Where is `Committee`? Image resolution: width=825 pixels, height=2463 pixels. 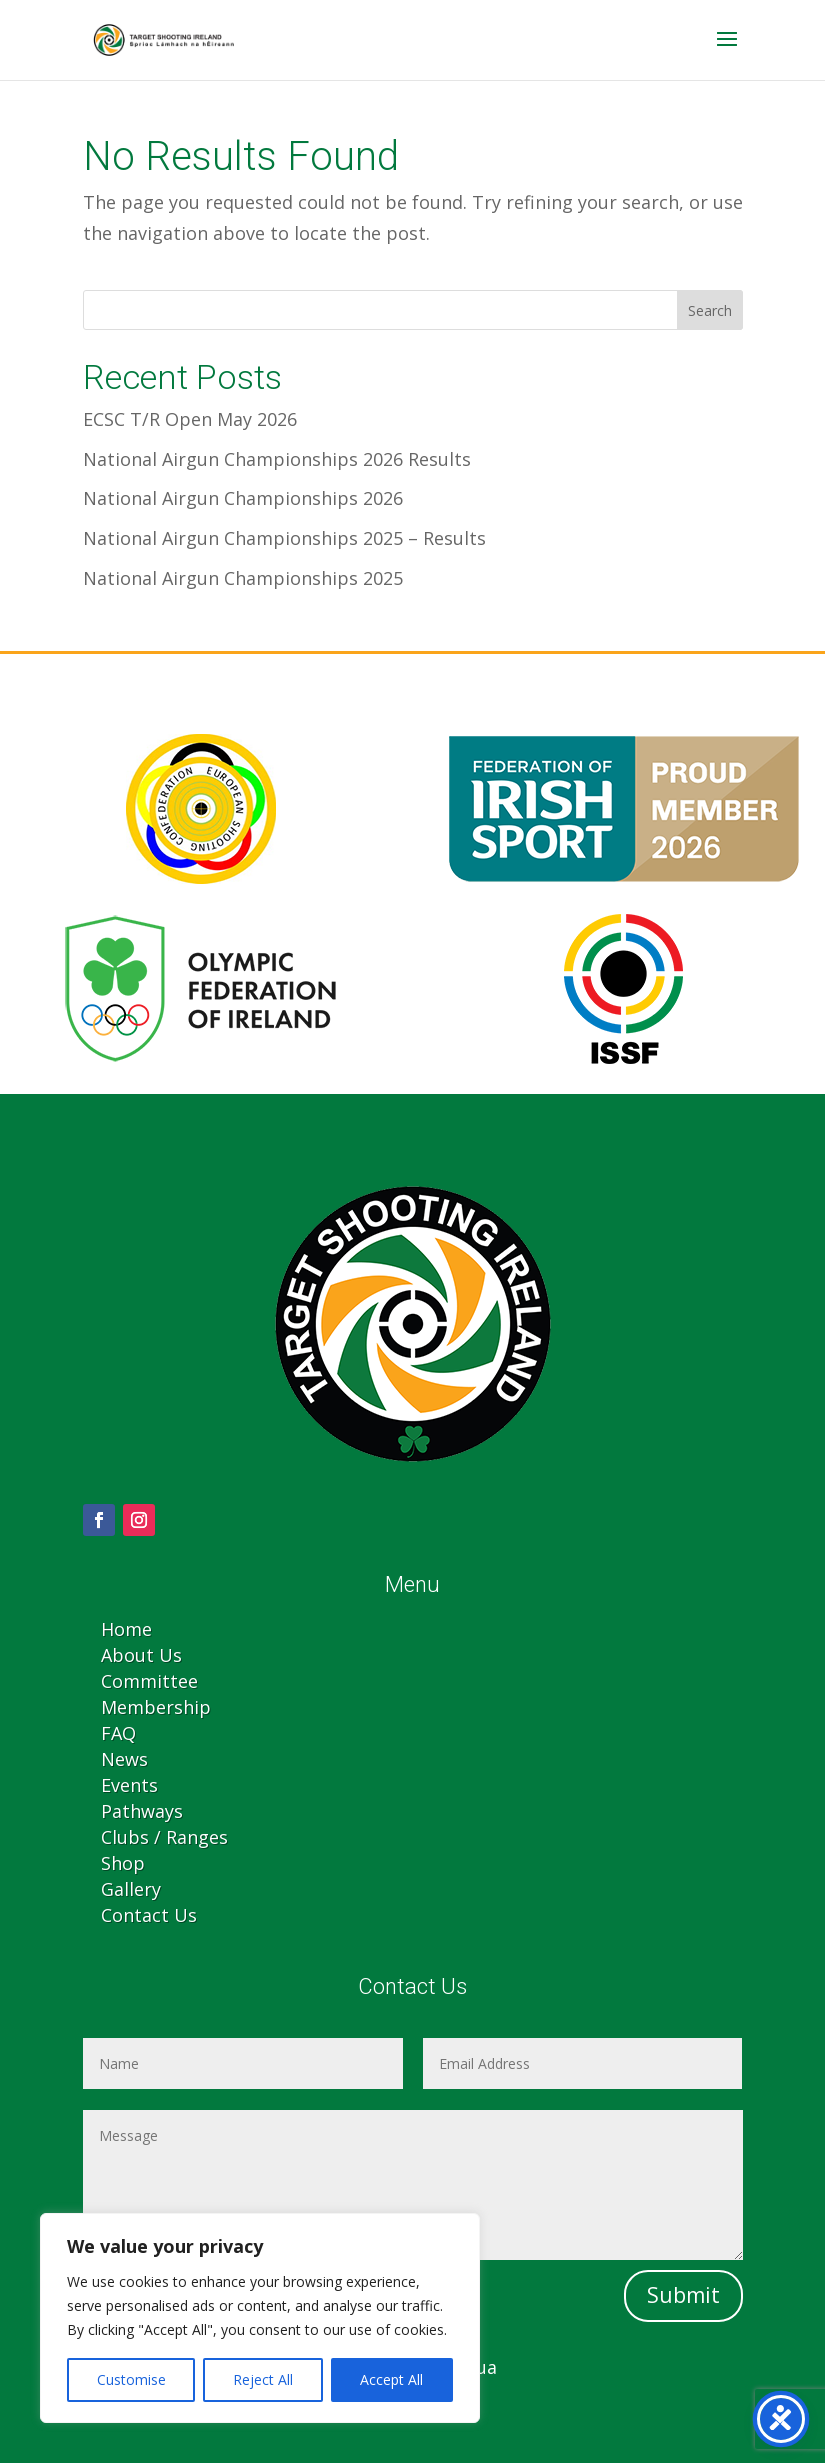 Committee is located at coordinates (149, 1681).